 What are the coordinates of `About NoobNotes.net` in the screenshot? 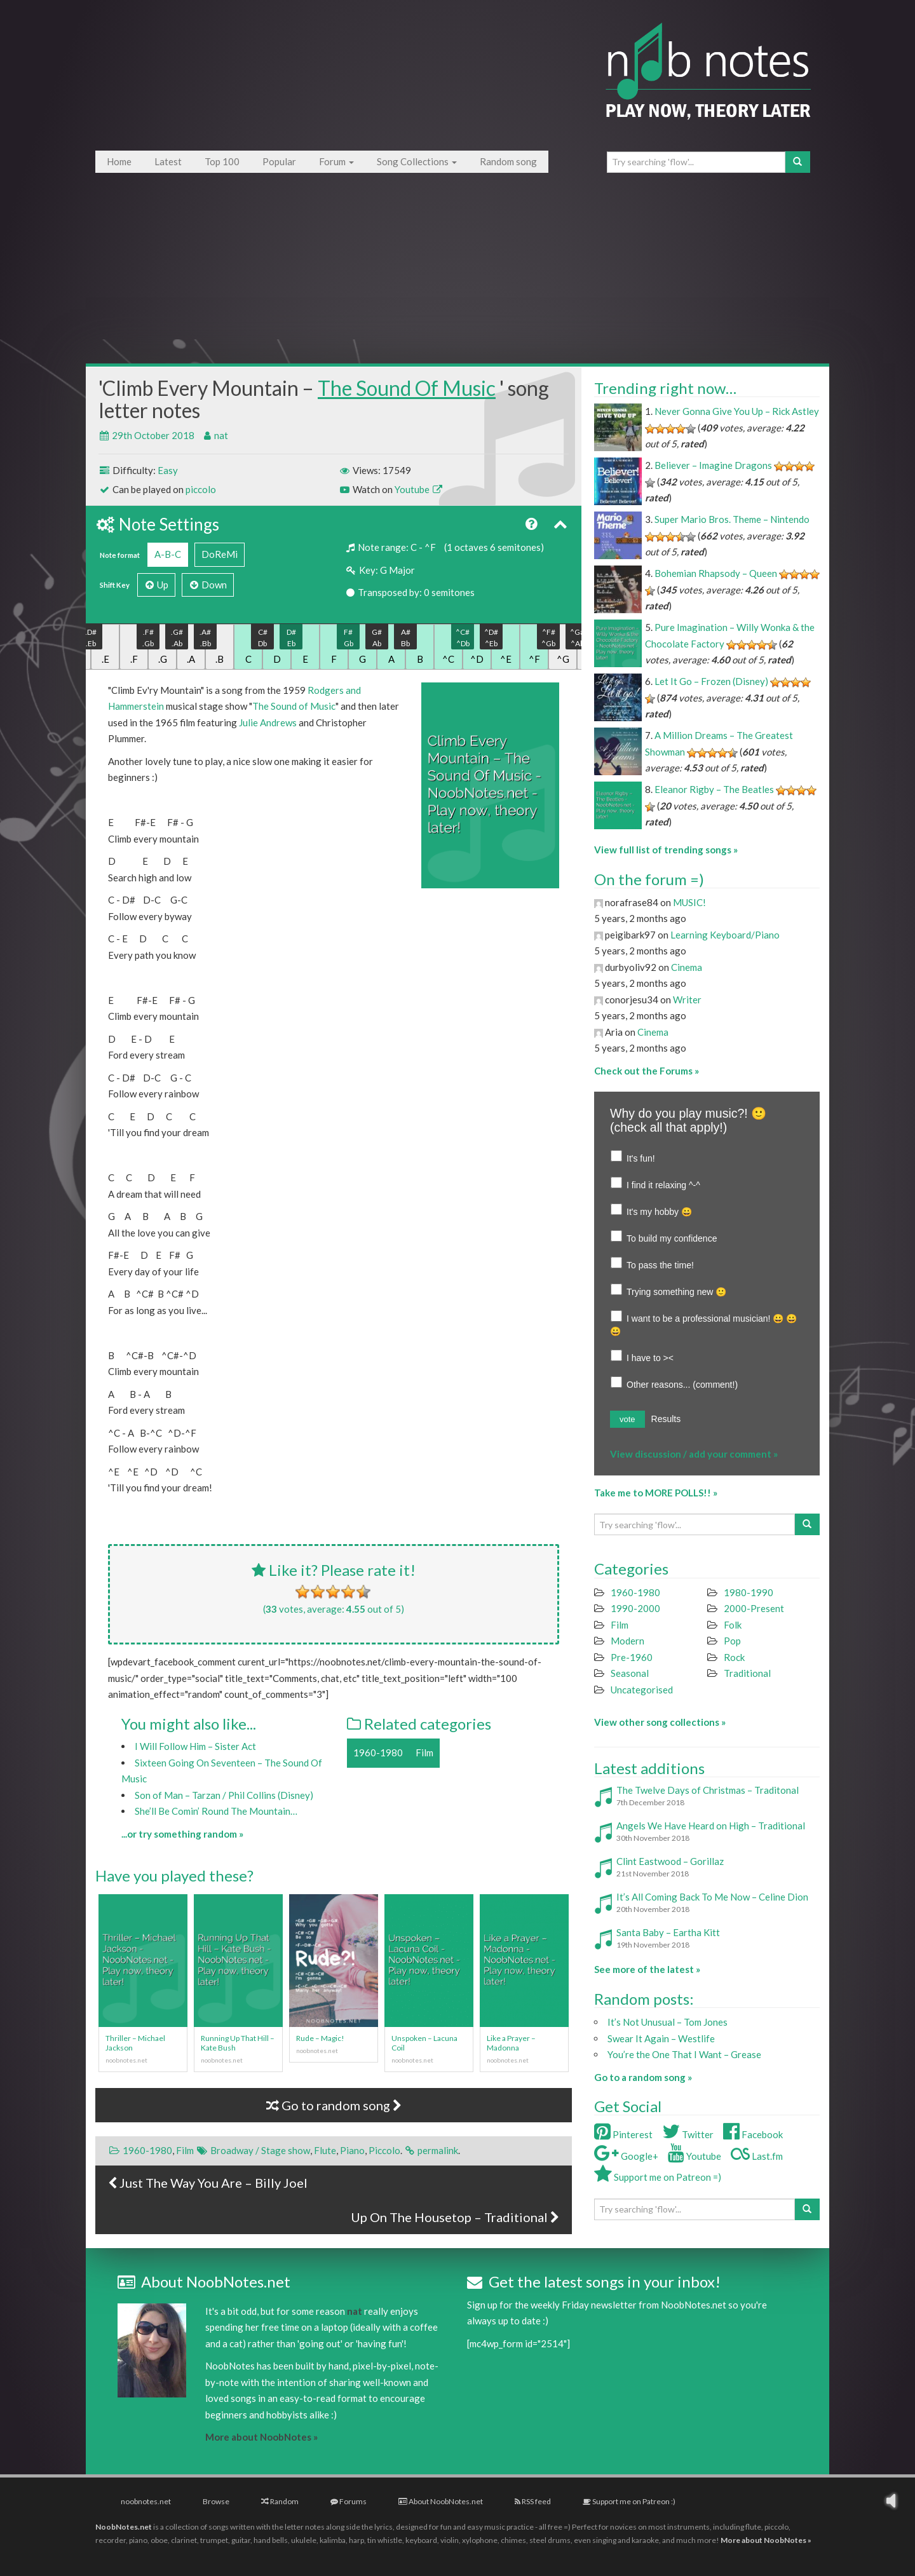 It's located at (440, 2501).